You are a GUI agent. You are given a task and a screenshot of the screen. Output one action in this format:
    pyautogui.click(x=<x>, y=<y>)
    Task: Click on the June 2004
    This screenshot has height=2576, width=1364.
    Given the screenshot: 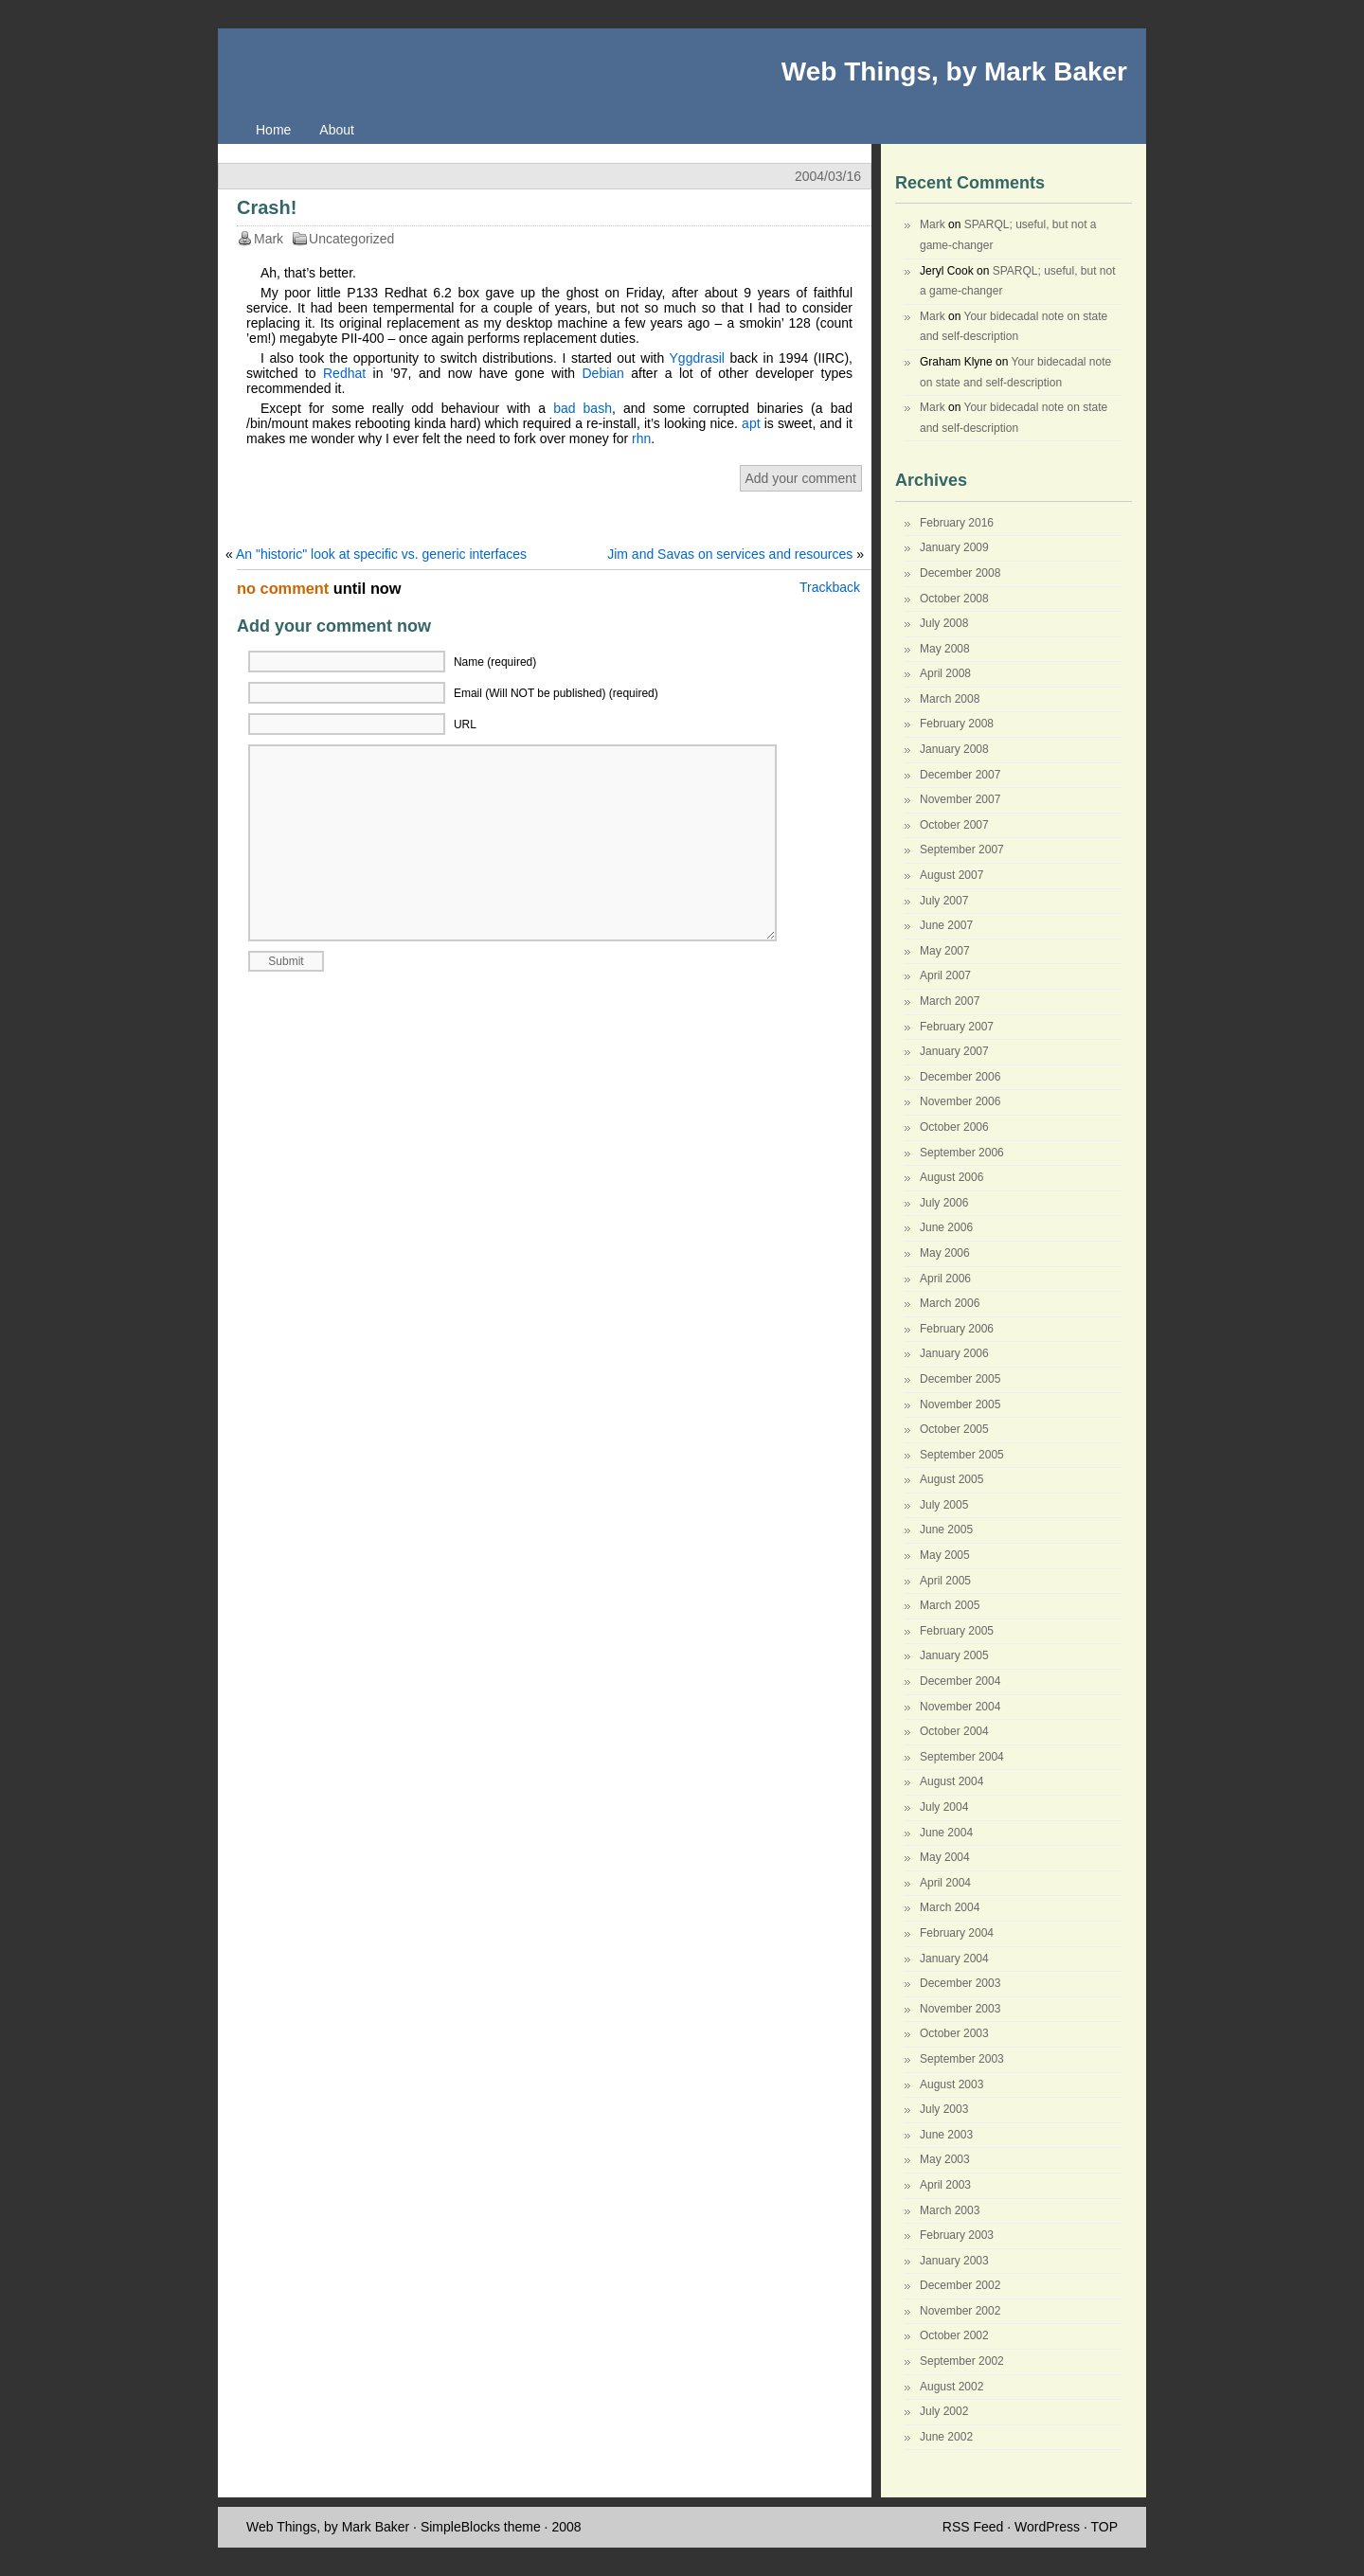 What is the action you would take?
    pyautogui.click(x=946, y=1832)
    